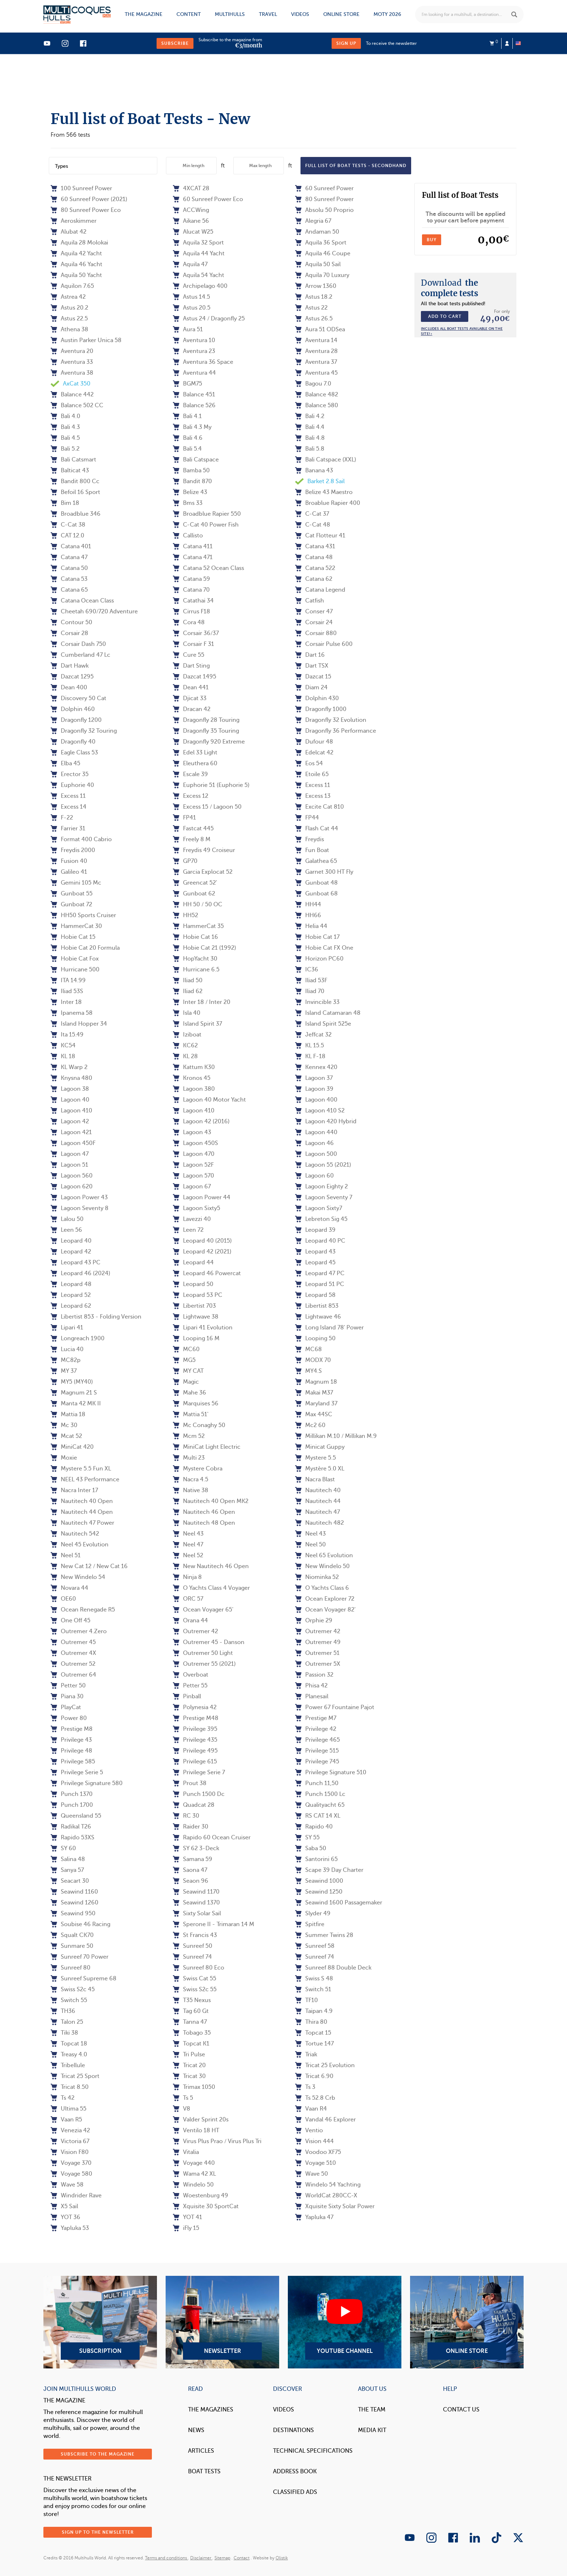  What do you see at coordinates (335, 731) in the screenshot?
I see `Dragonfly 36 Performance` at bounding box center [335, 731].